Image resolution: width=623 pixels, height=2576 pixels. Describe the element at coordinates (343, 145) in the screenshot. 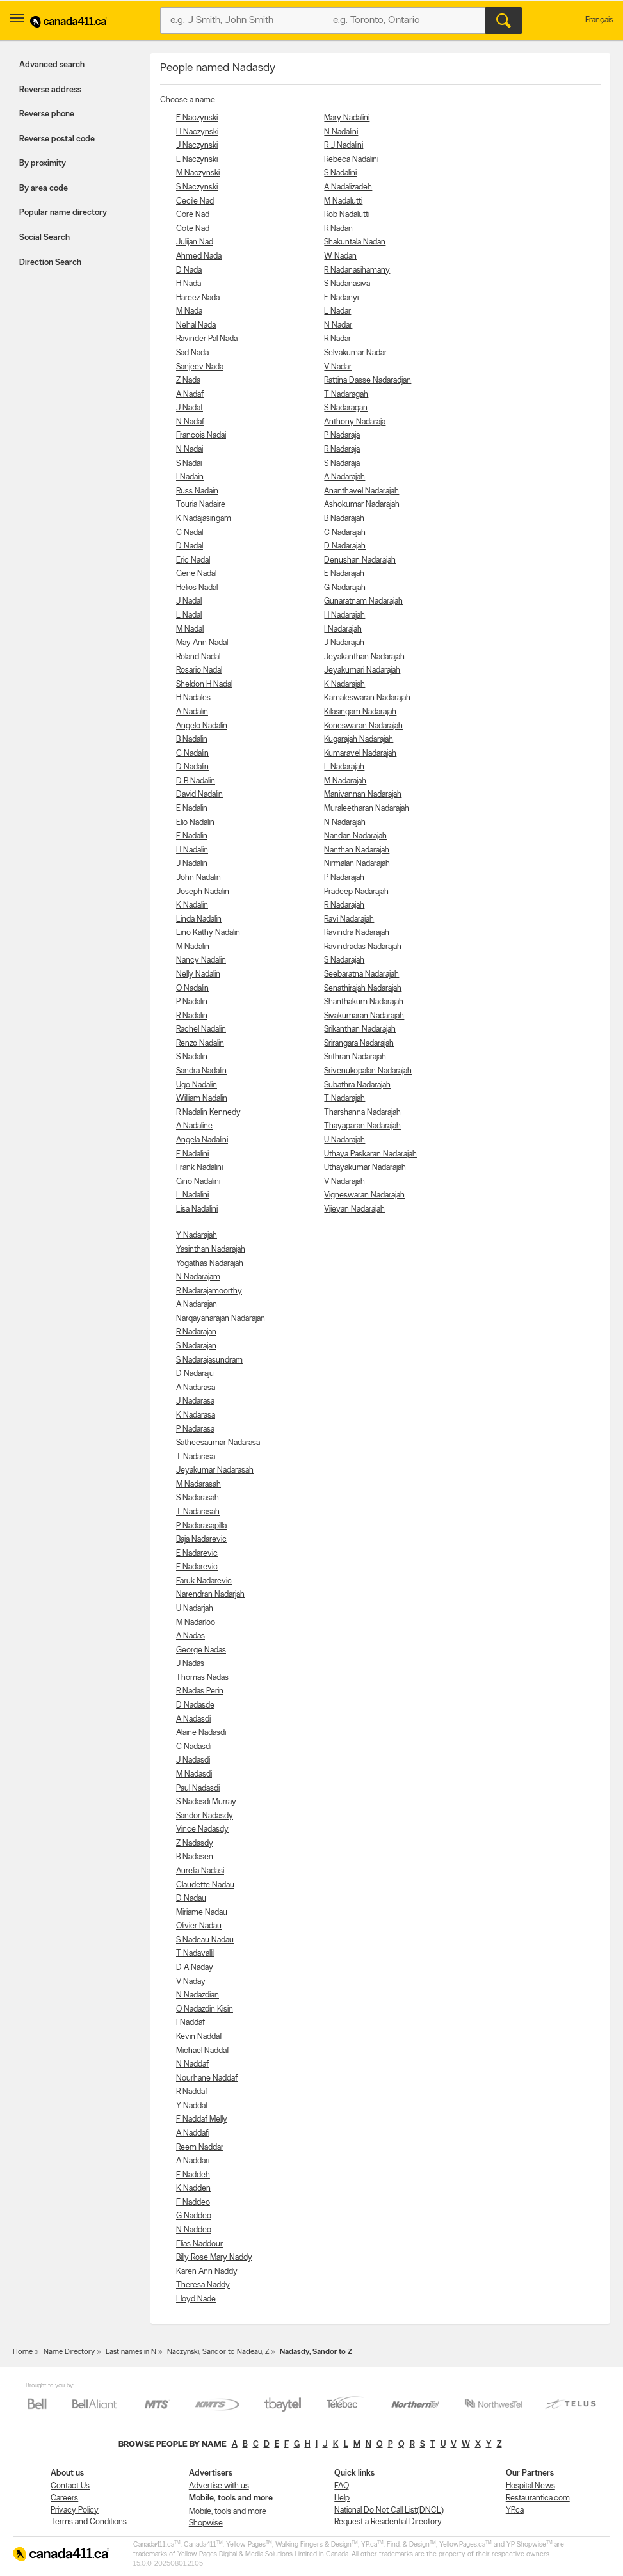

I see `R J Nadalini` at that location.